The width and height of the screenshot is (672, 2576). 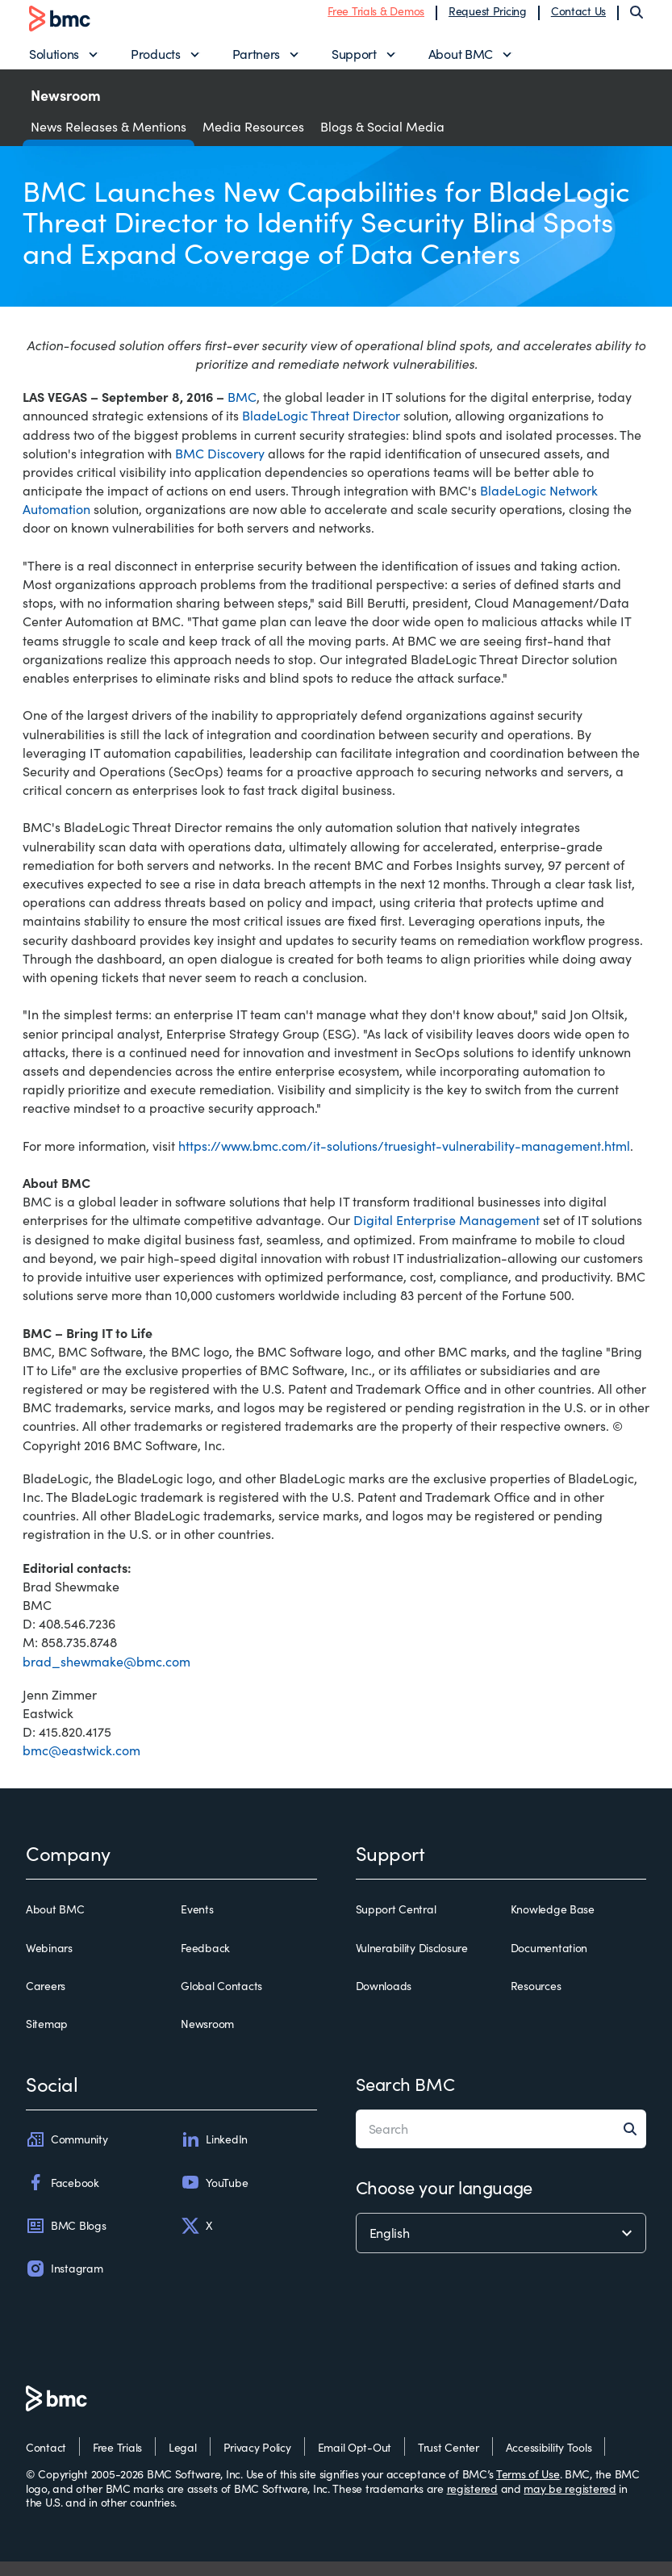 I want to click on BMC, so click(x=242, y=412).